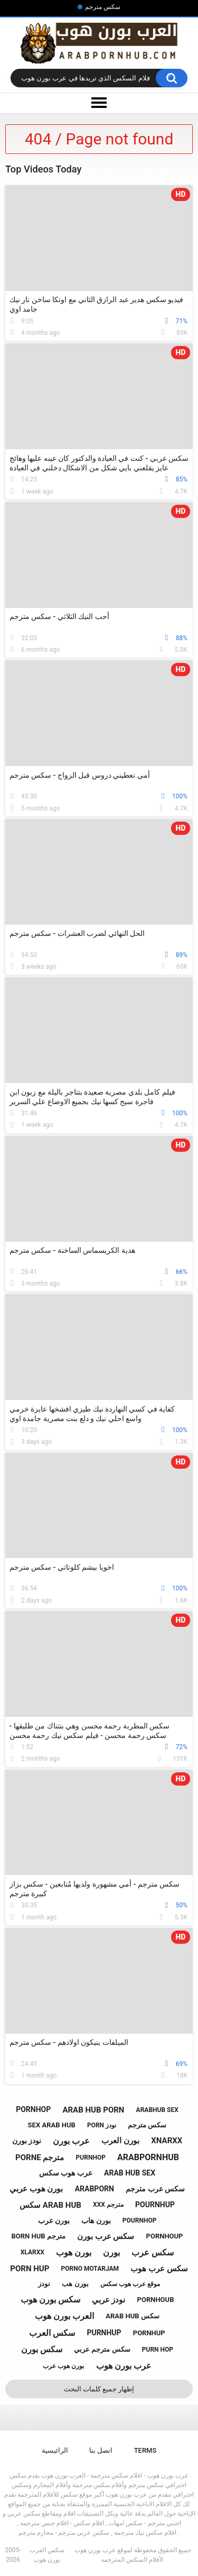 The height and width of the screenshot is (2576, 198). What do you see at coordinates (75, 2284) in the screenshot?
I see `بورن هب` at bounding box center [75, 2284].